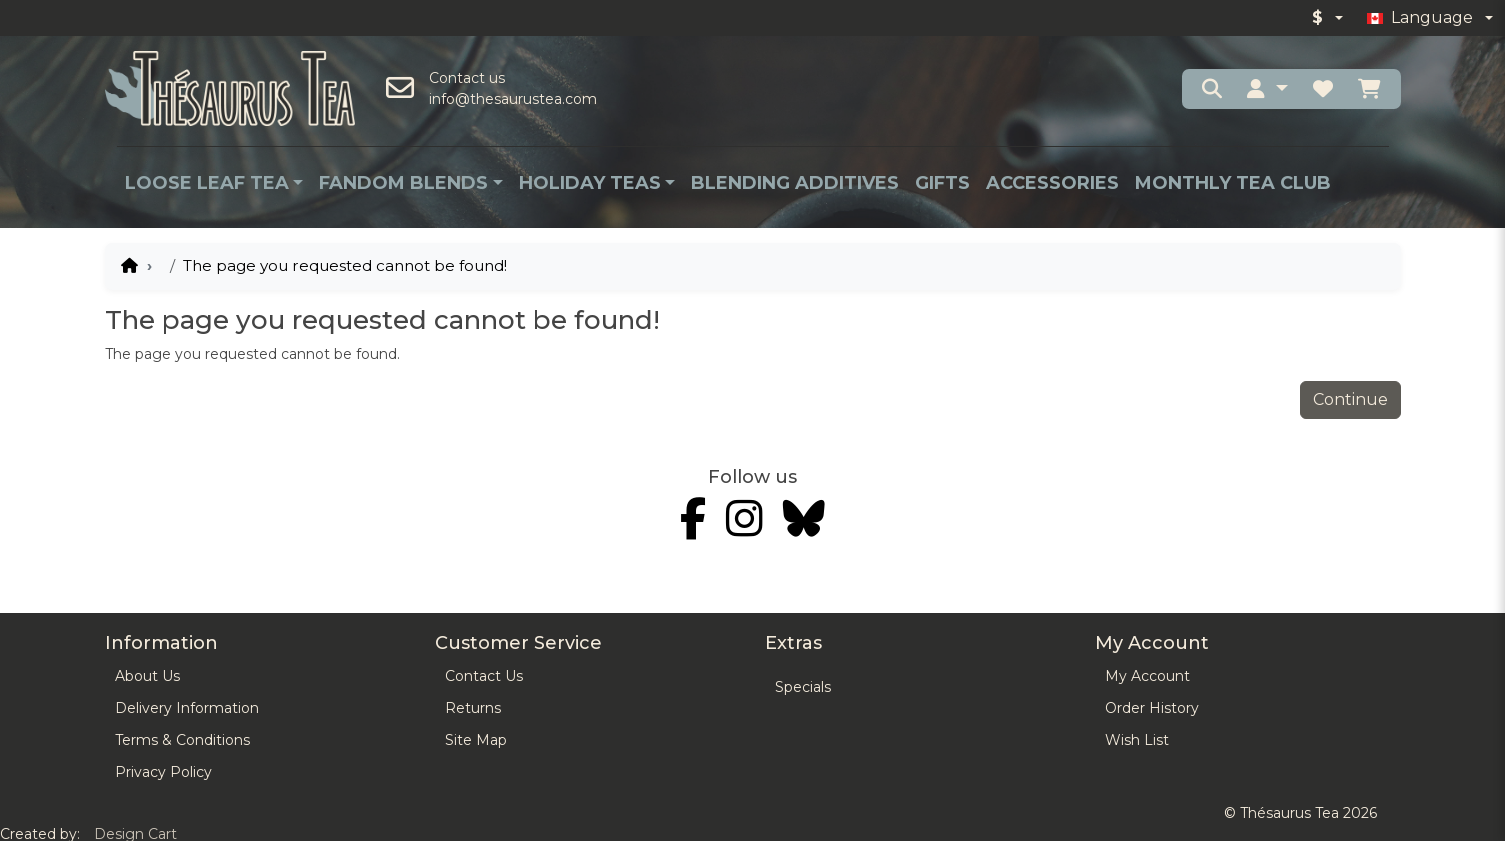 Image resolution: width=1505 pixels, height=841 pixels. What do you see at coordinates (473, 708) in the screenshot?
I see `Returns` at bounding box center [473, 708].